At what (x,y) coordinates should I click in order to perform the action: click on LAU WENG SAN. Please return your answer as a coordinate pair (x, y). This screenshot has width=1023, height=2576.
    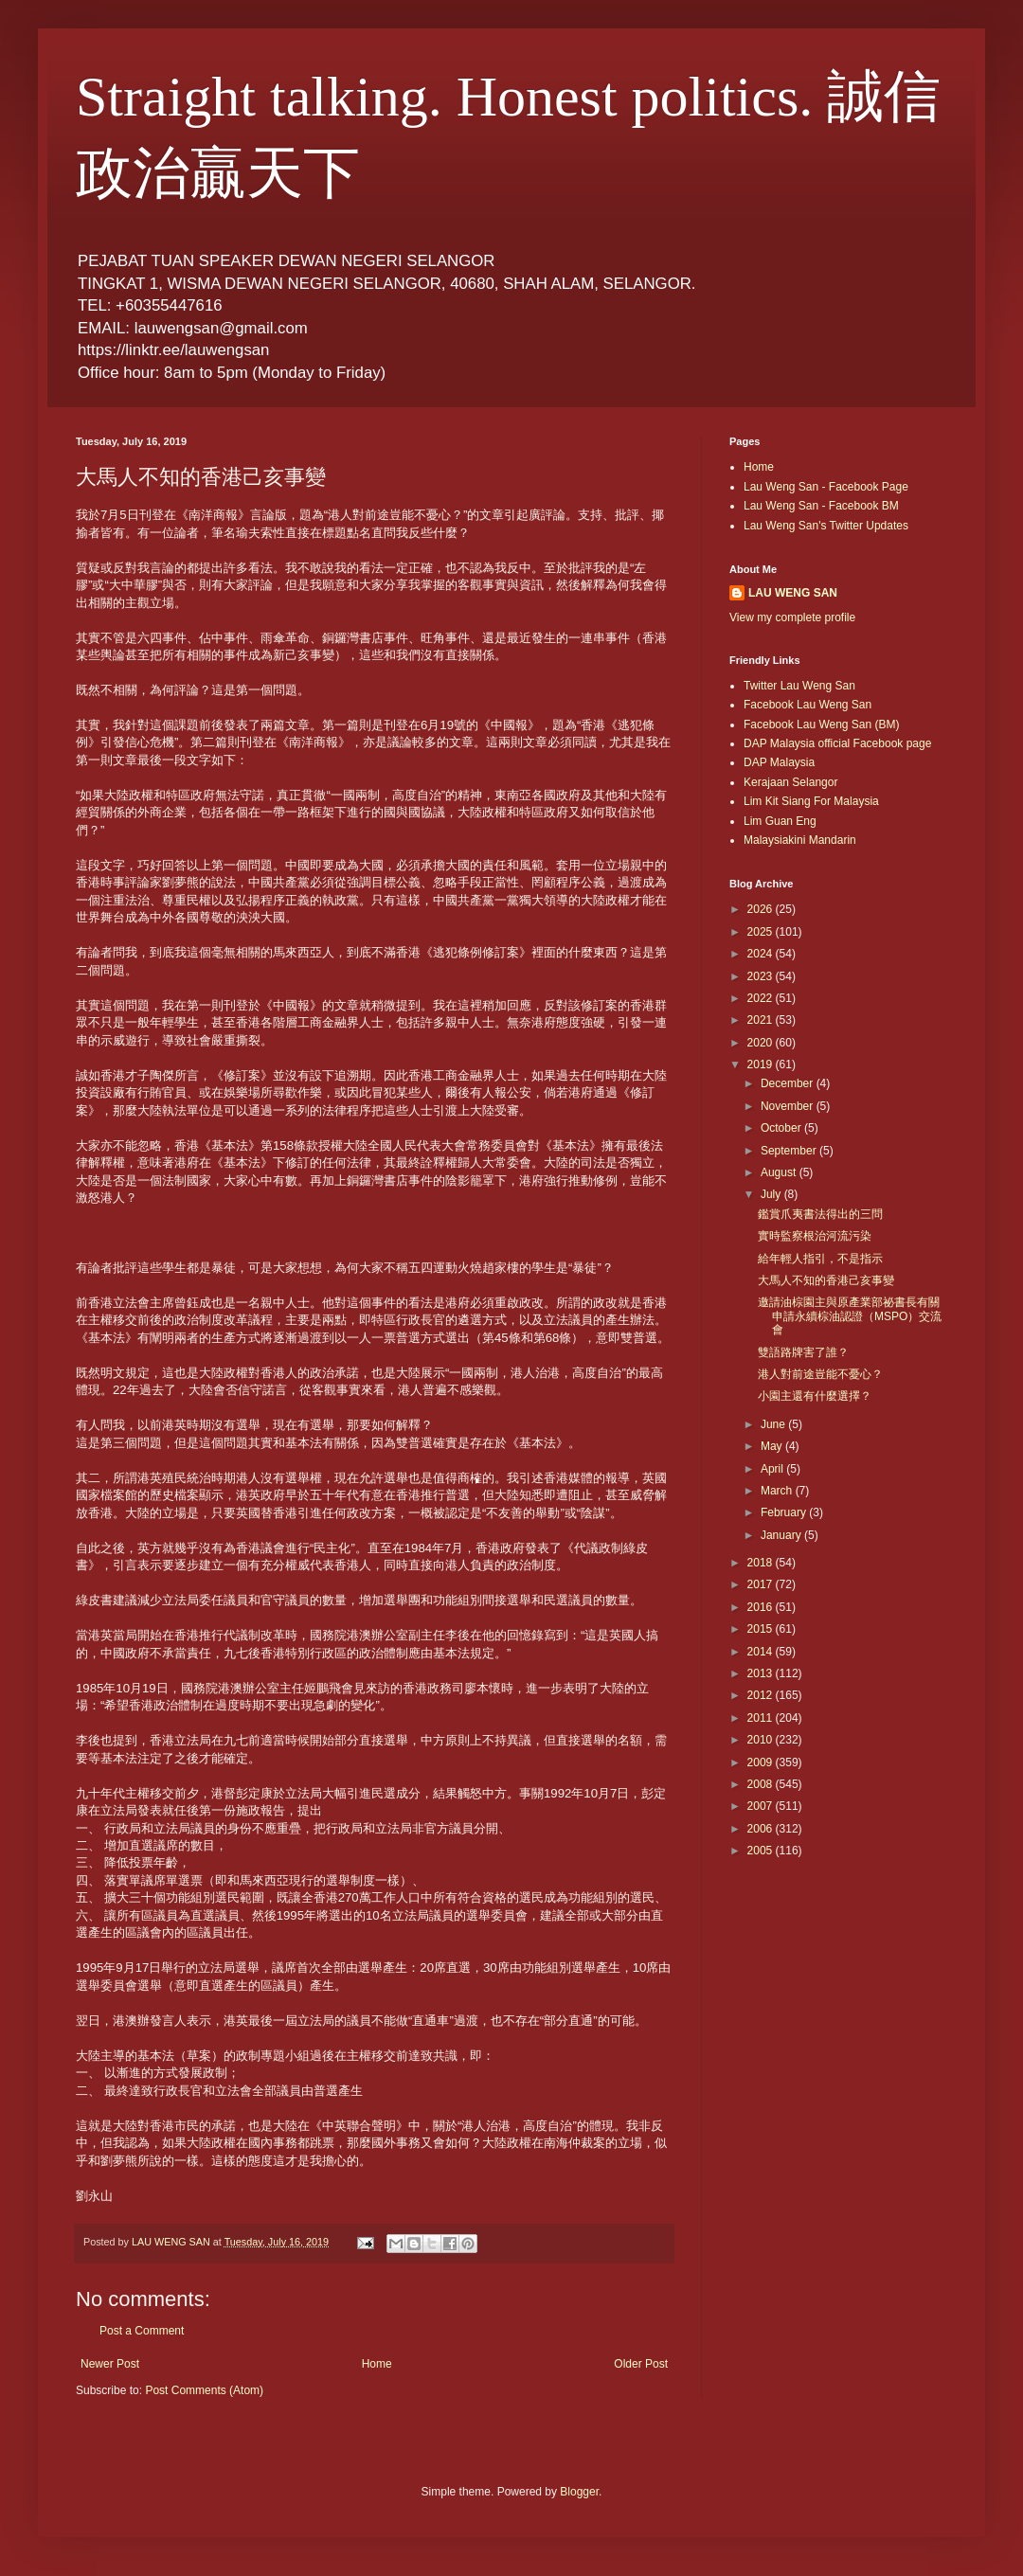
    Looking at the image, I should click on (792, 592).